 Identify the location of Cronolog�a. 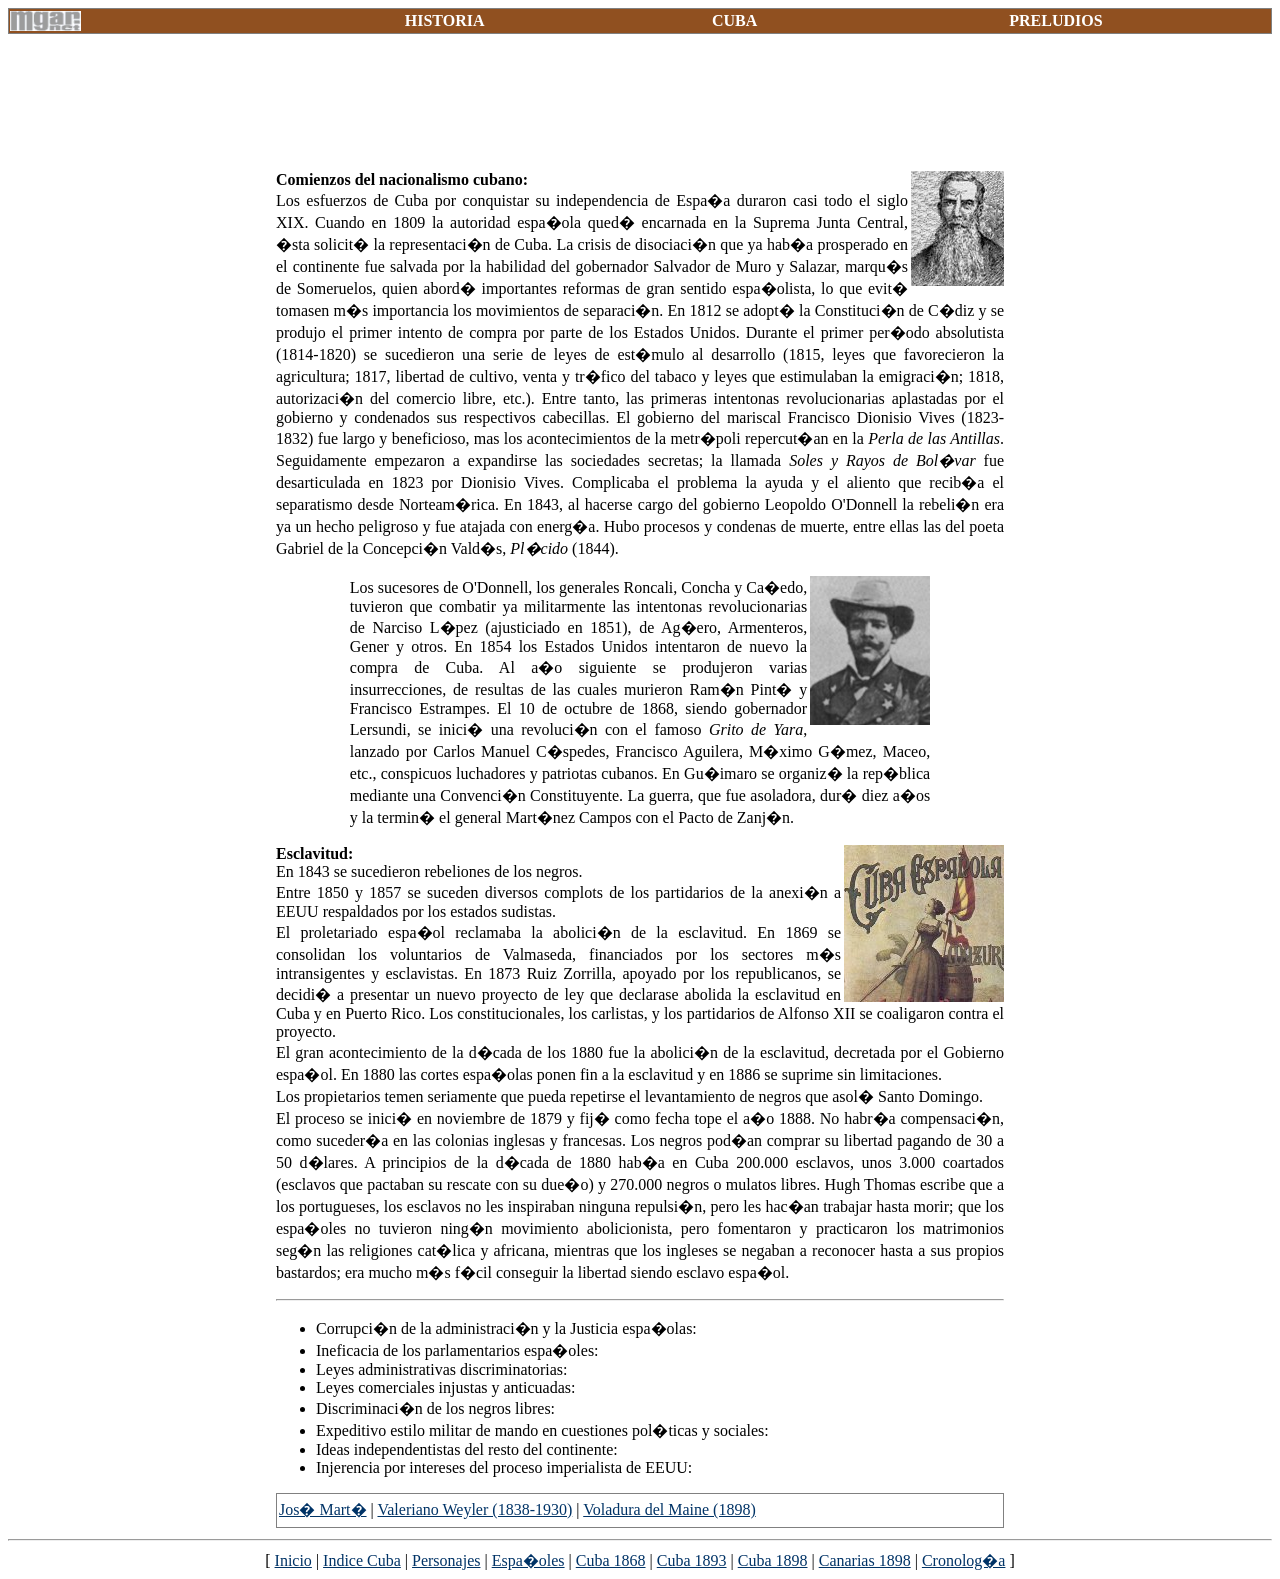
(964, 1560).